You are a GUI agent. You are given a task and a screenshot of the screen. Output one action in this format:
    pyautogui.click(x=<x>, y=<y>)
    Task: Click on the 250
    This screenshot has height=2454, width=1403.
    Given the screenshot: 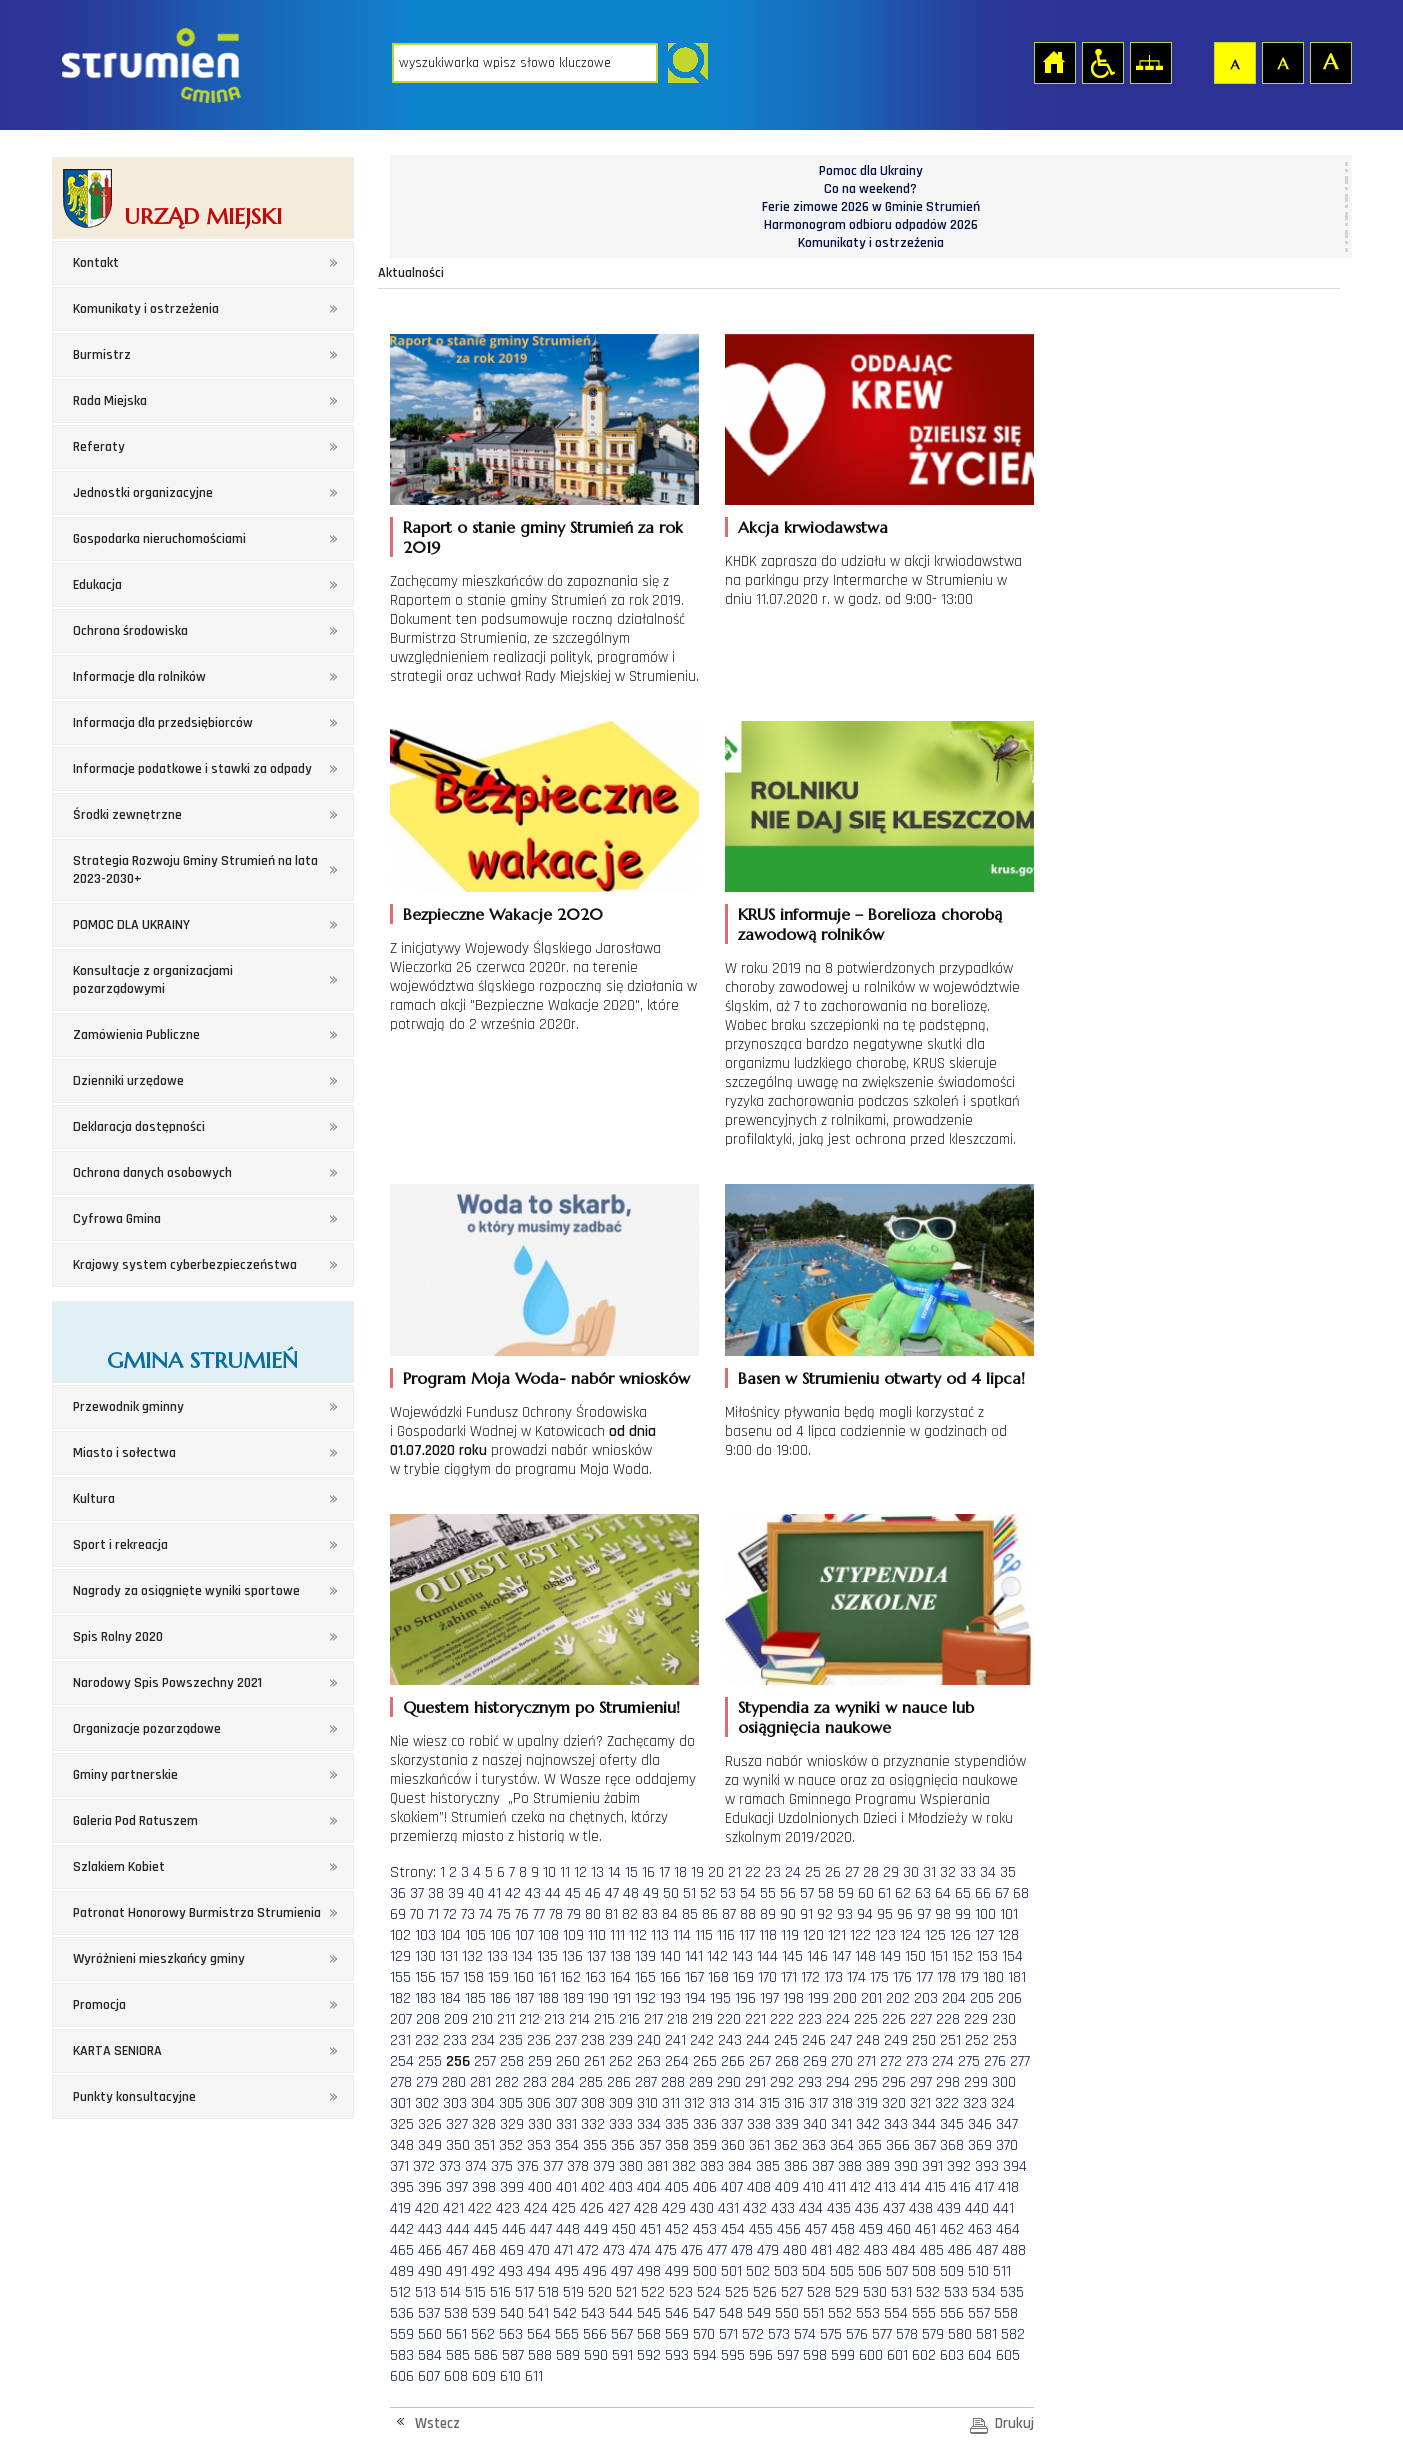 What is the action you would take?
    pyautogui.click(x=924, y=2040)
    